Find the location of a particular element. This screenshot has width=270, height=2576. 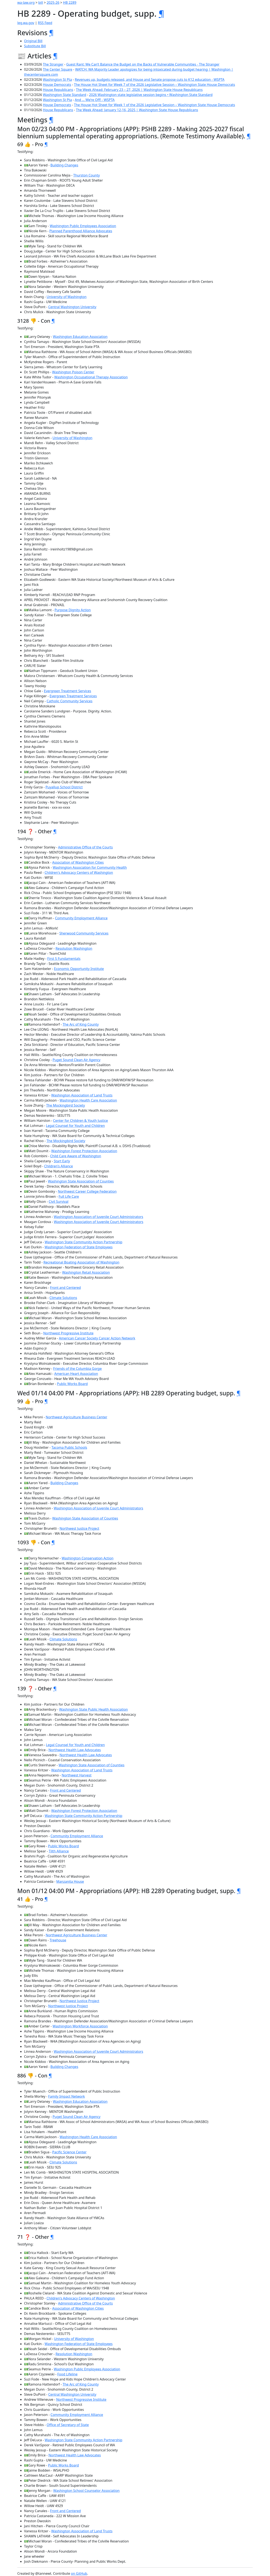

leg.wa.gov is located at coordinates (25, 22).